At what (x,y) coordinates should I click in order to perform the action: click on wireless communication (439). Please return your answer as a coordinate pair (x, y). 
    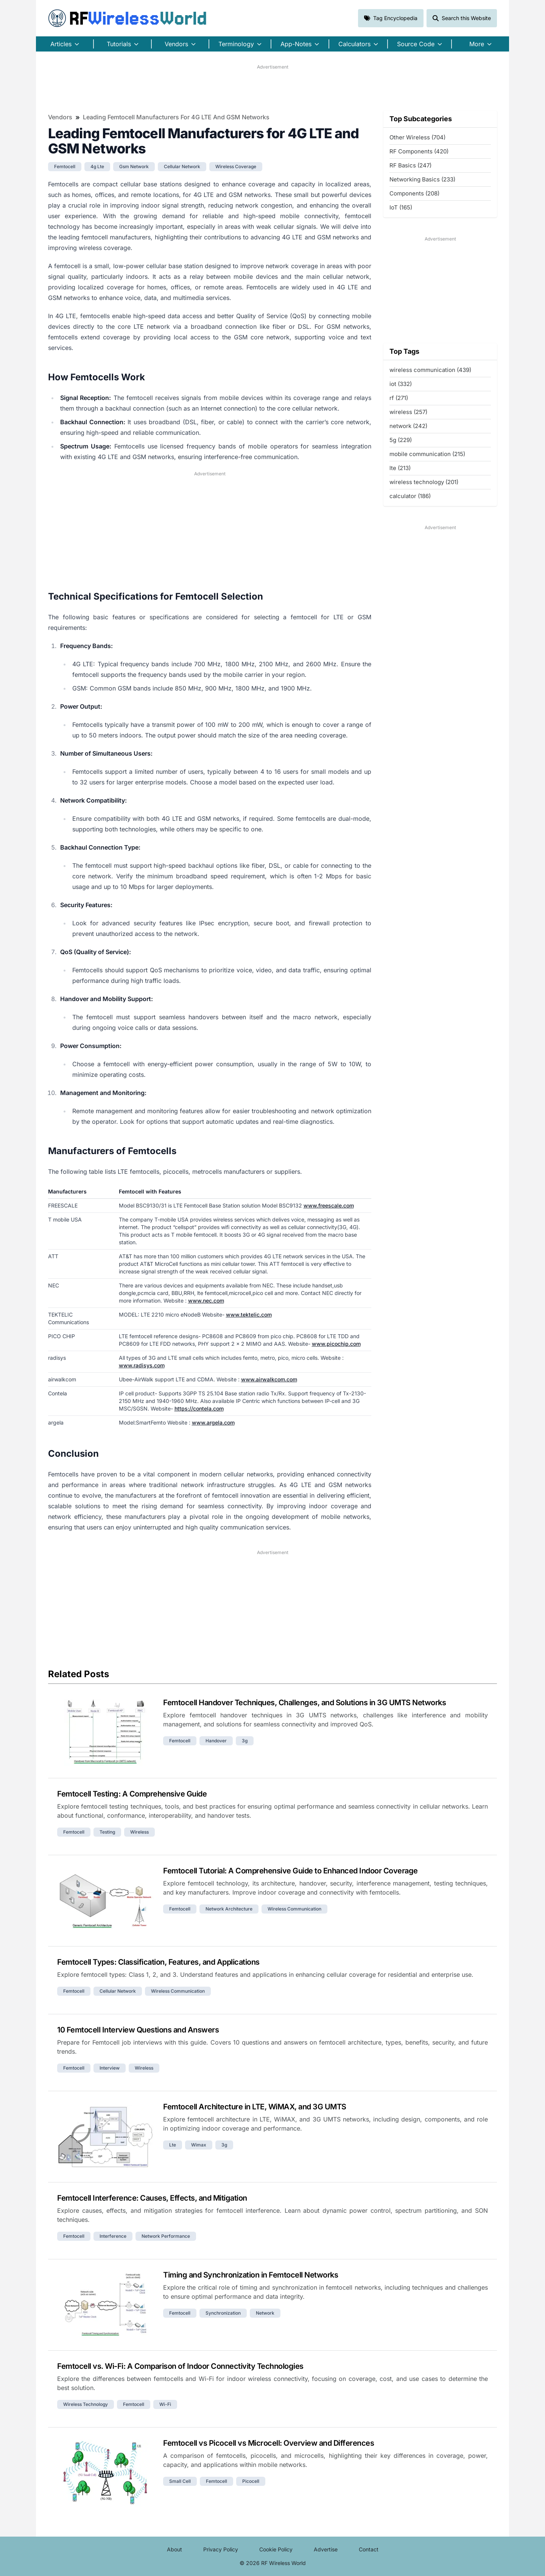
    Looking at the image, I should click on (430, 369).